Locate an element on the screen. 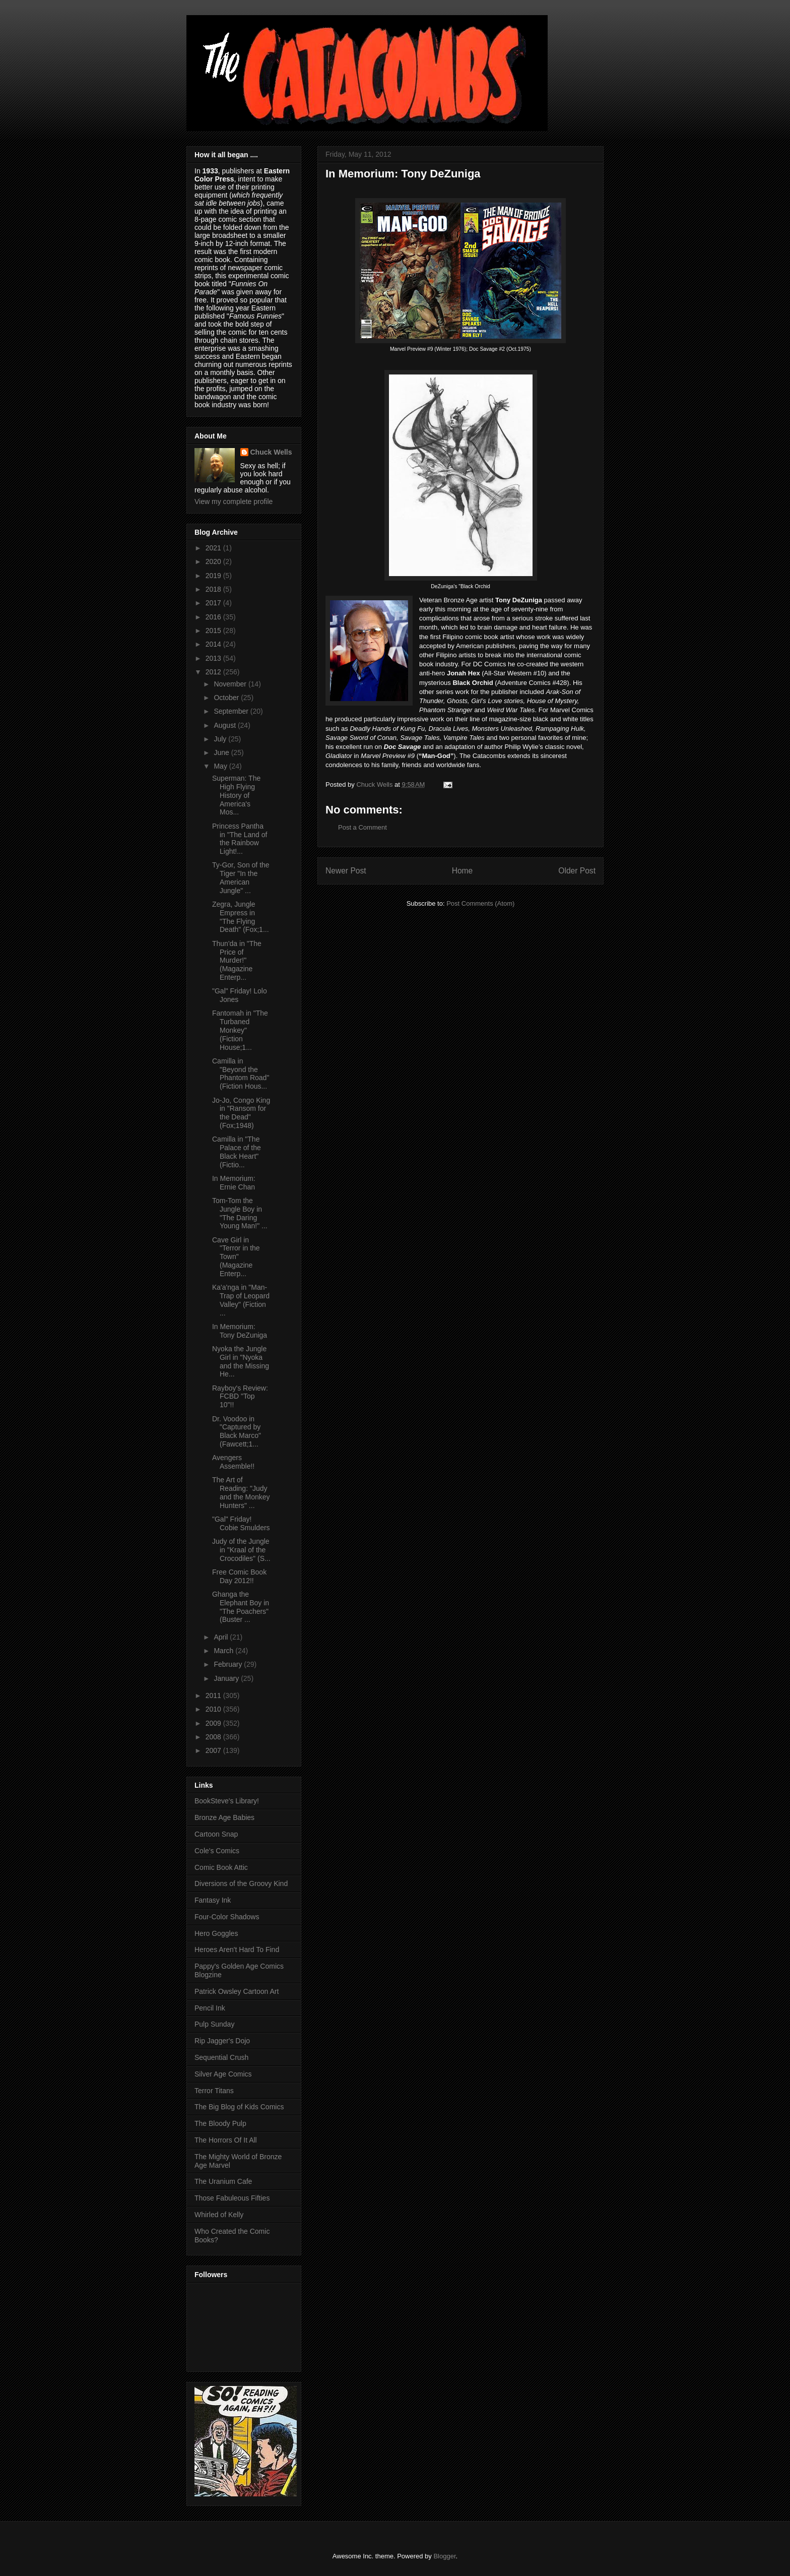  Superman: The High Flying History of America's Mos... is located at coordinates (236, 795).